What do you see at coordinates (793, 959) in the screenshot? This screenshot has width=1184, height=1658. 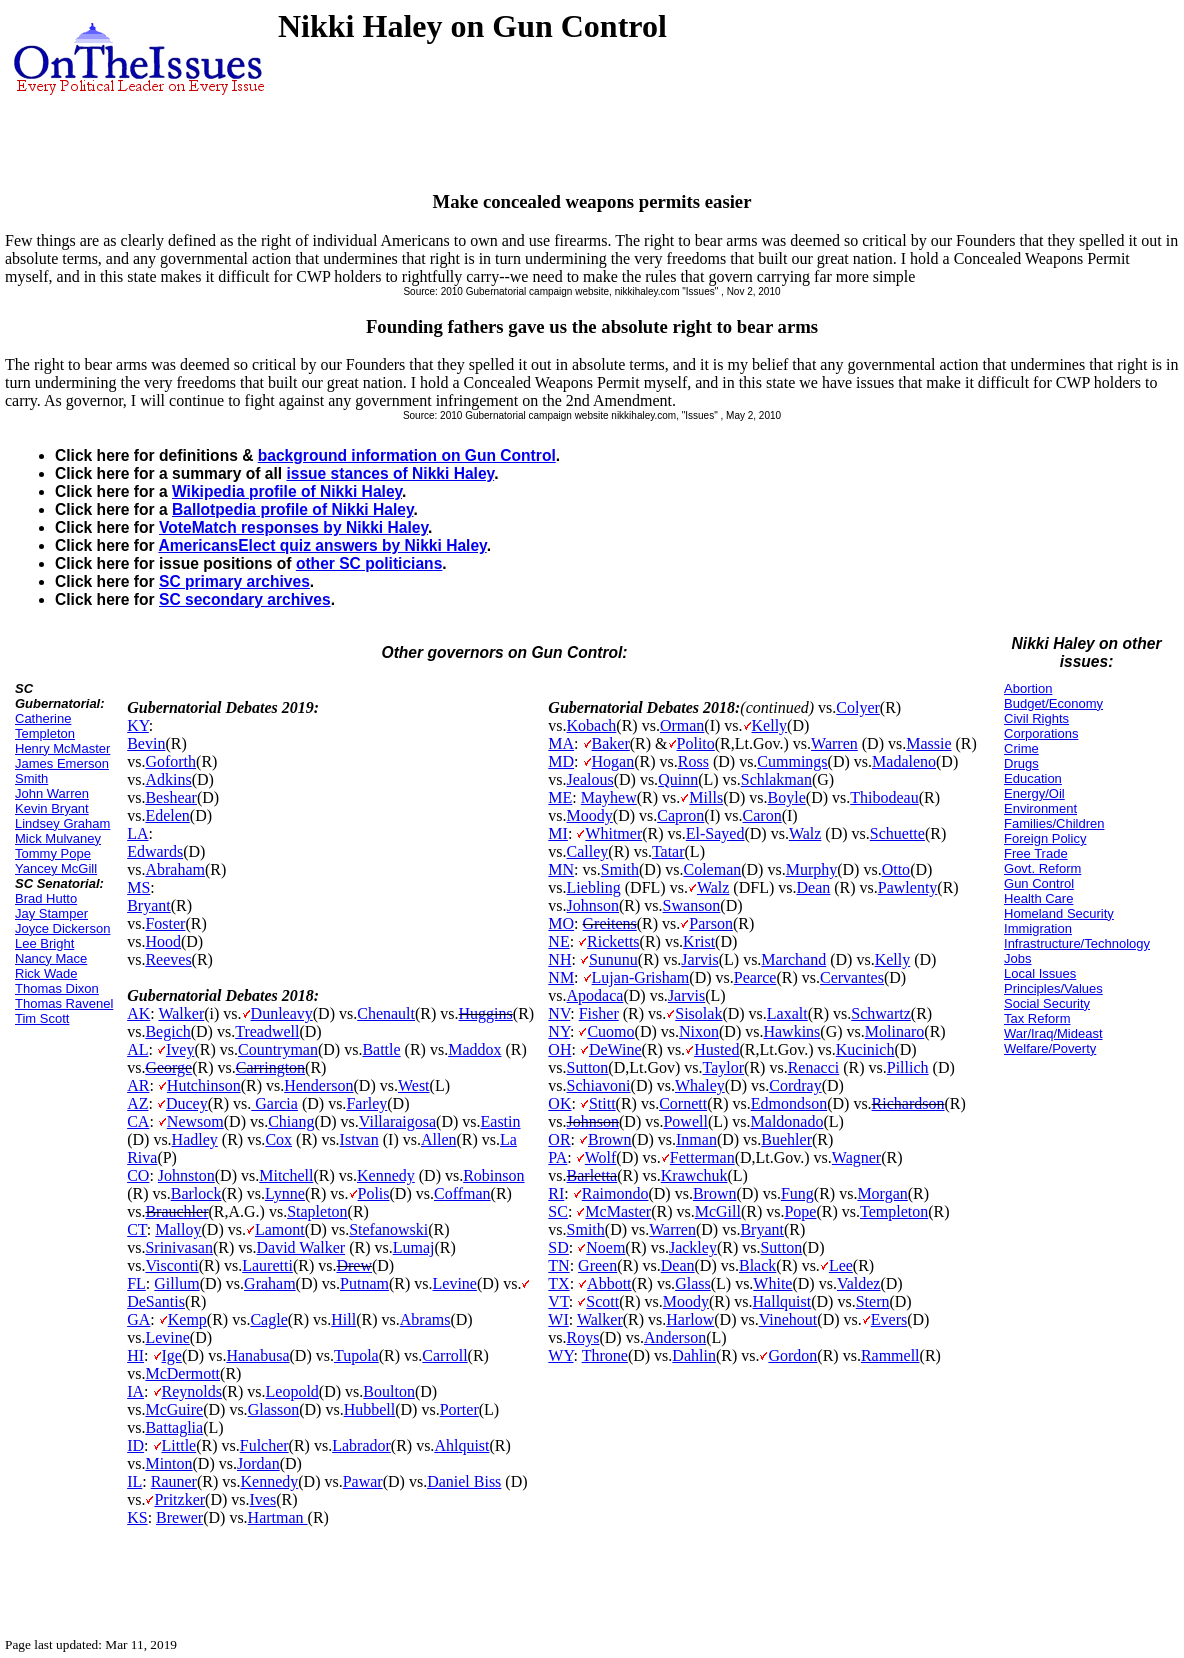 I see `Marchand` at bounding box center [793, 959].